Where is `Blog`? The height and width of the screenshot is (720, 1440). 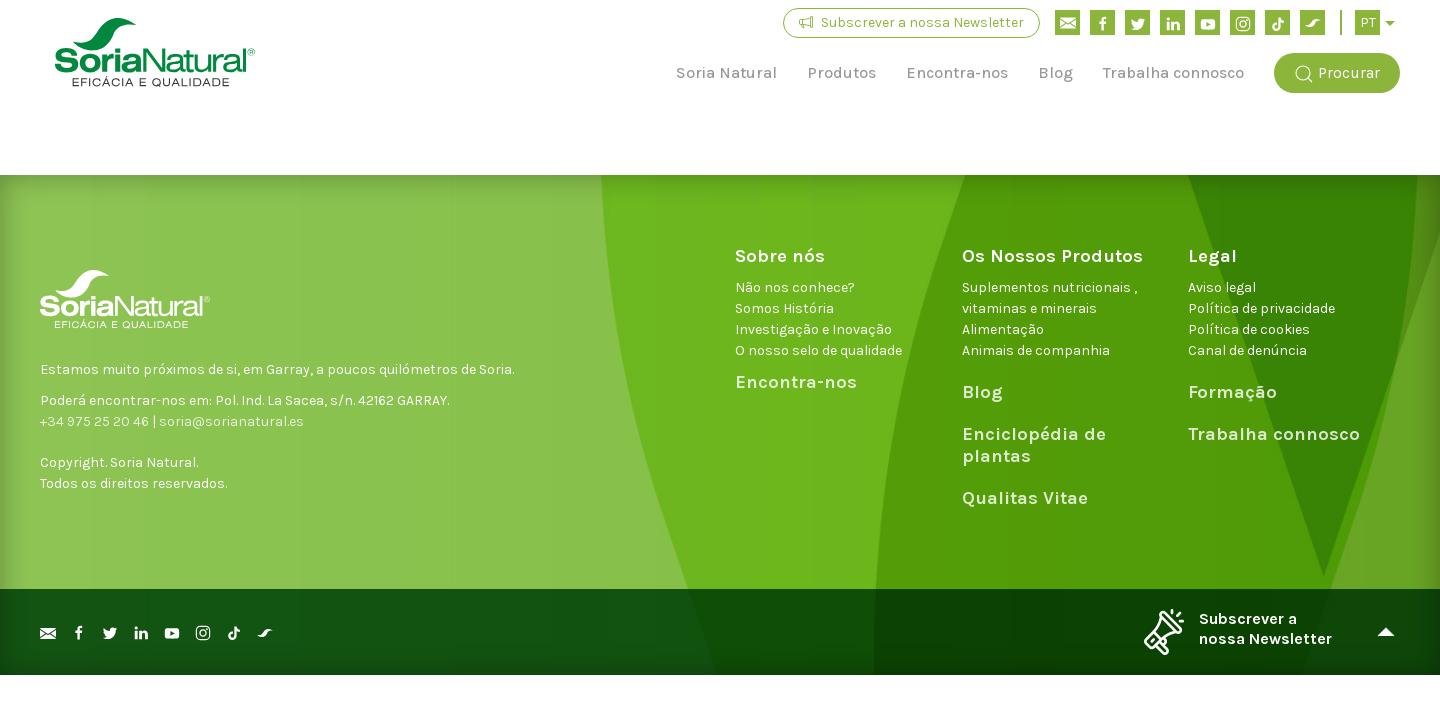
Blog is located at coordinates (1055, 72).